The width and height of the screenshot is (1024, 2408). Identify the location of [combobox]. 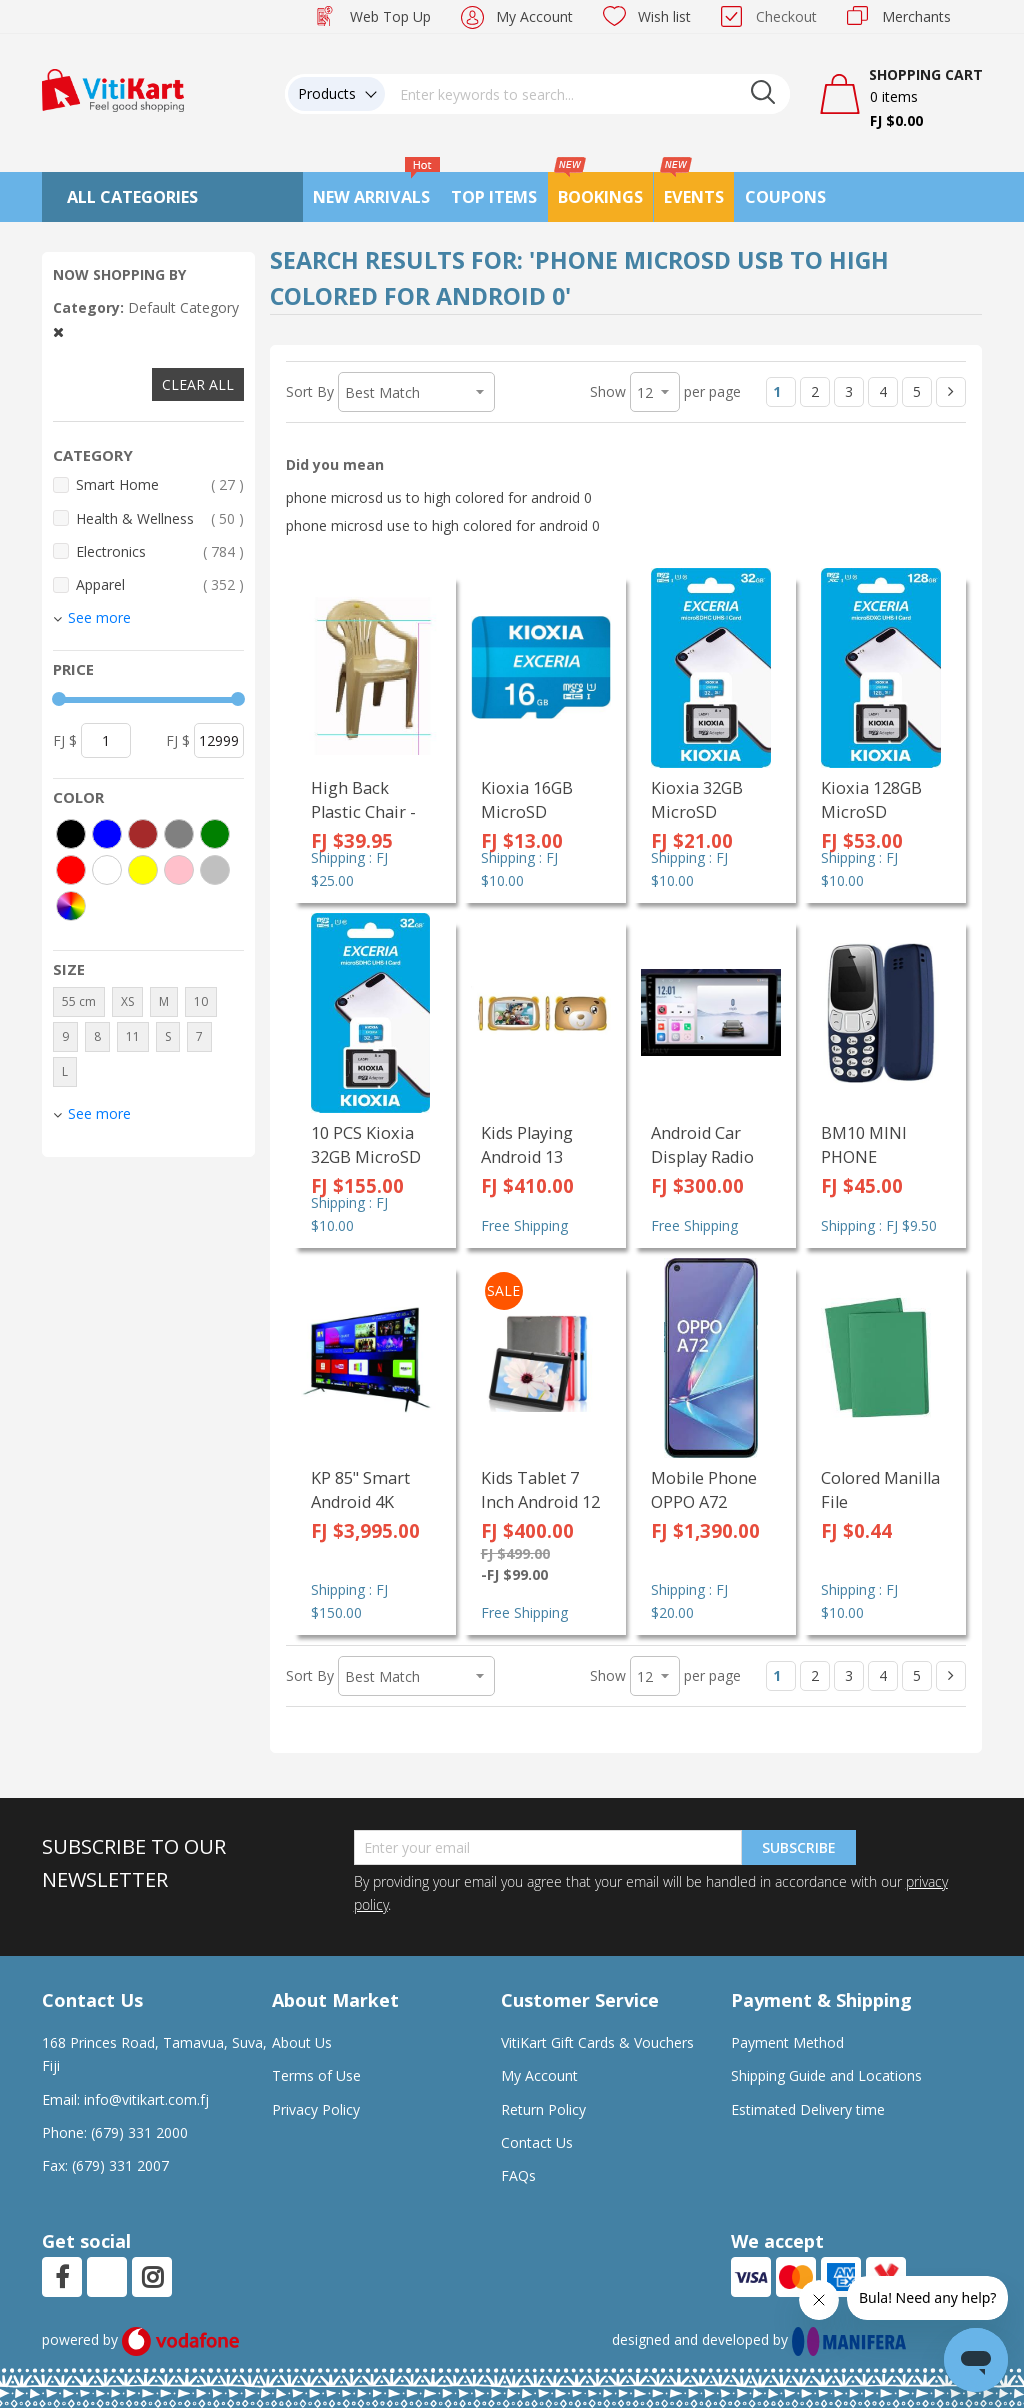
(588, 94).